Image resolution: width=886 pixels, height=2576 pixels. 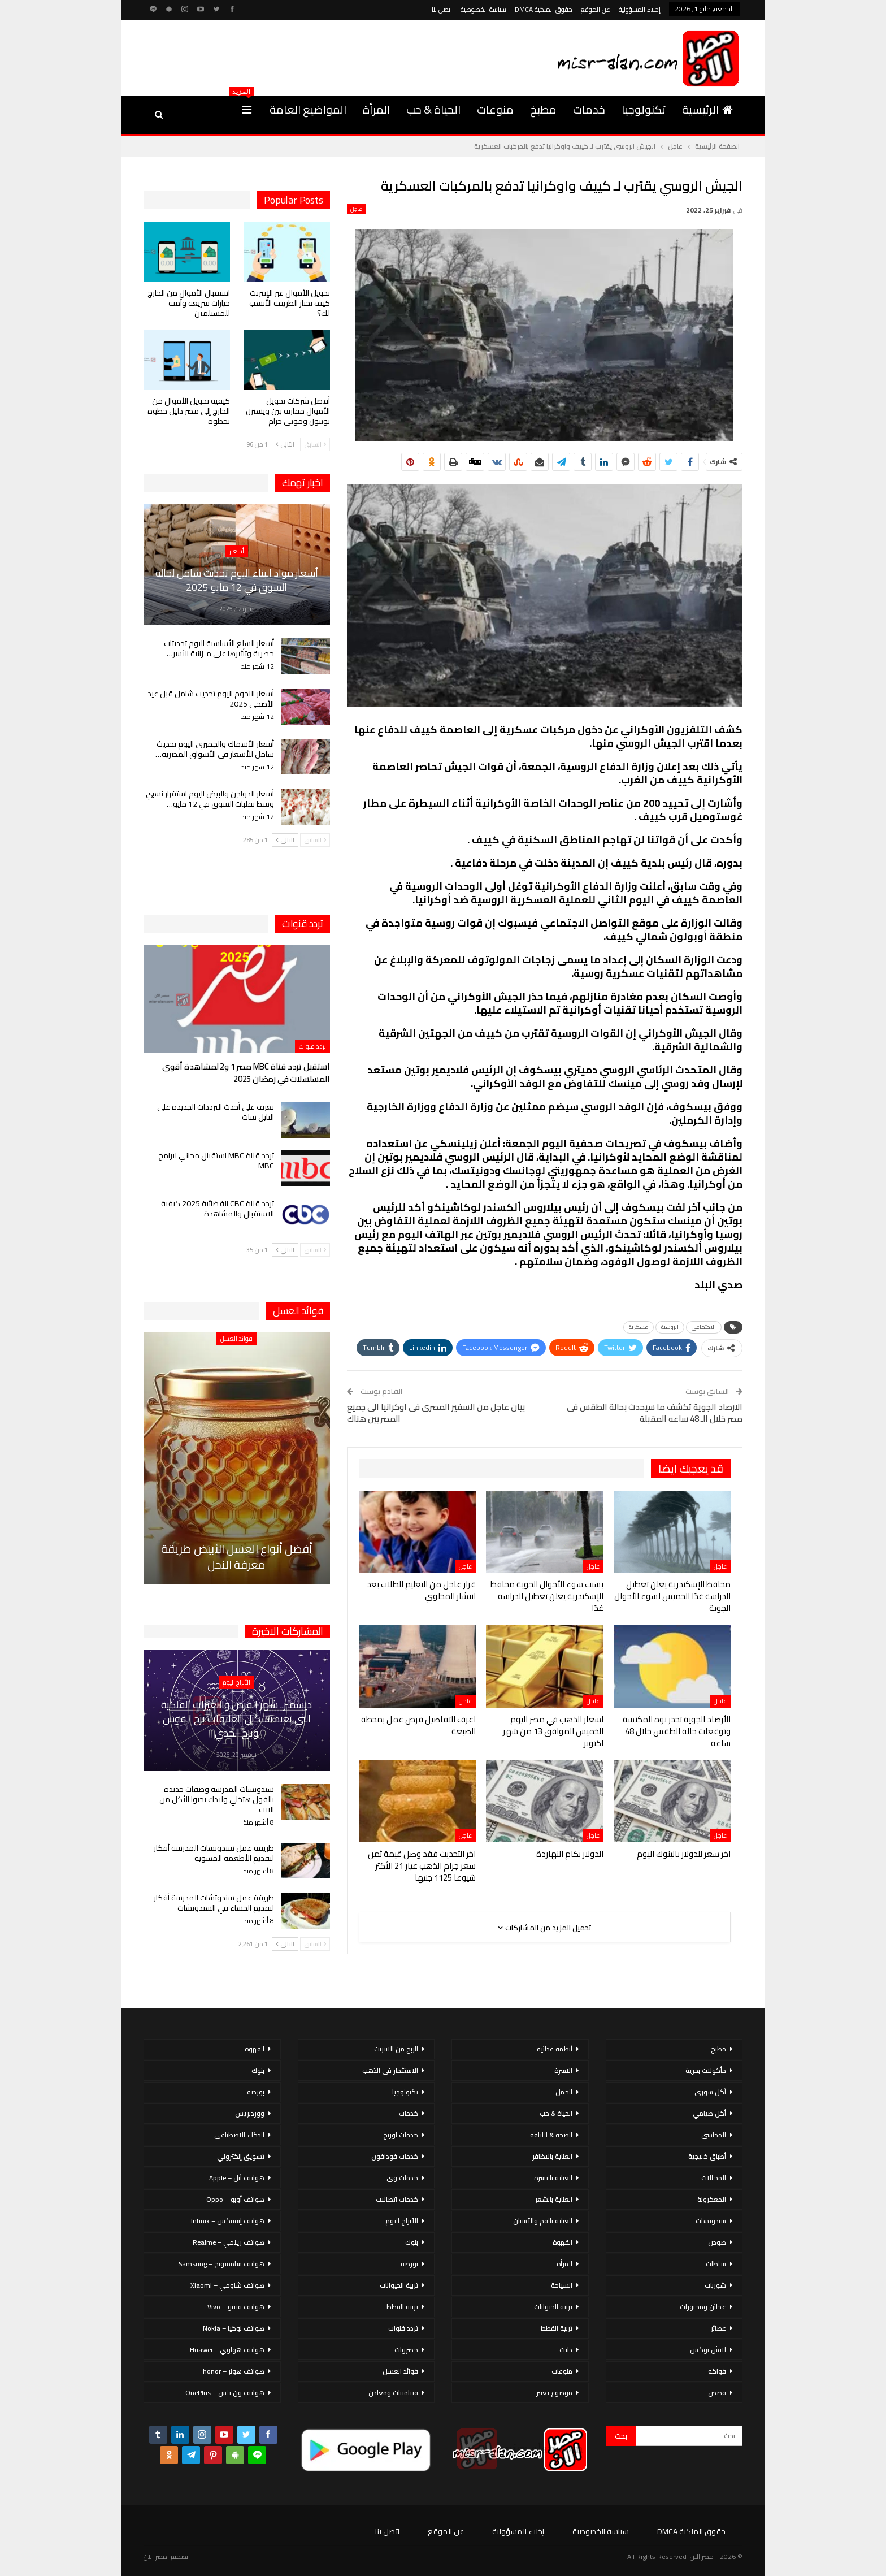 What do you see at coordinates (716, 2263) in the screenshot?
I see `سلطات` at bounding box center [716, 2263].